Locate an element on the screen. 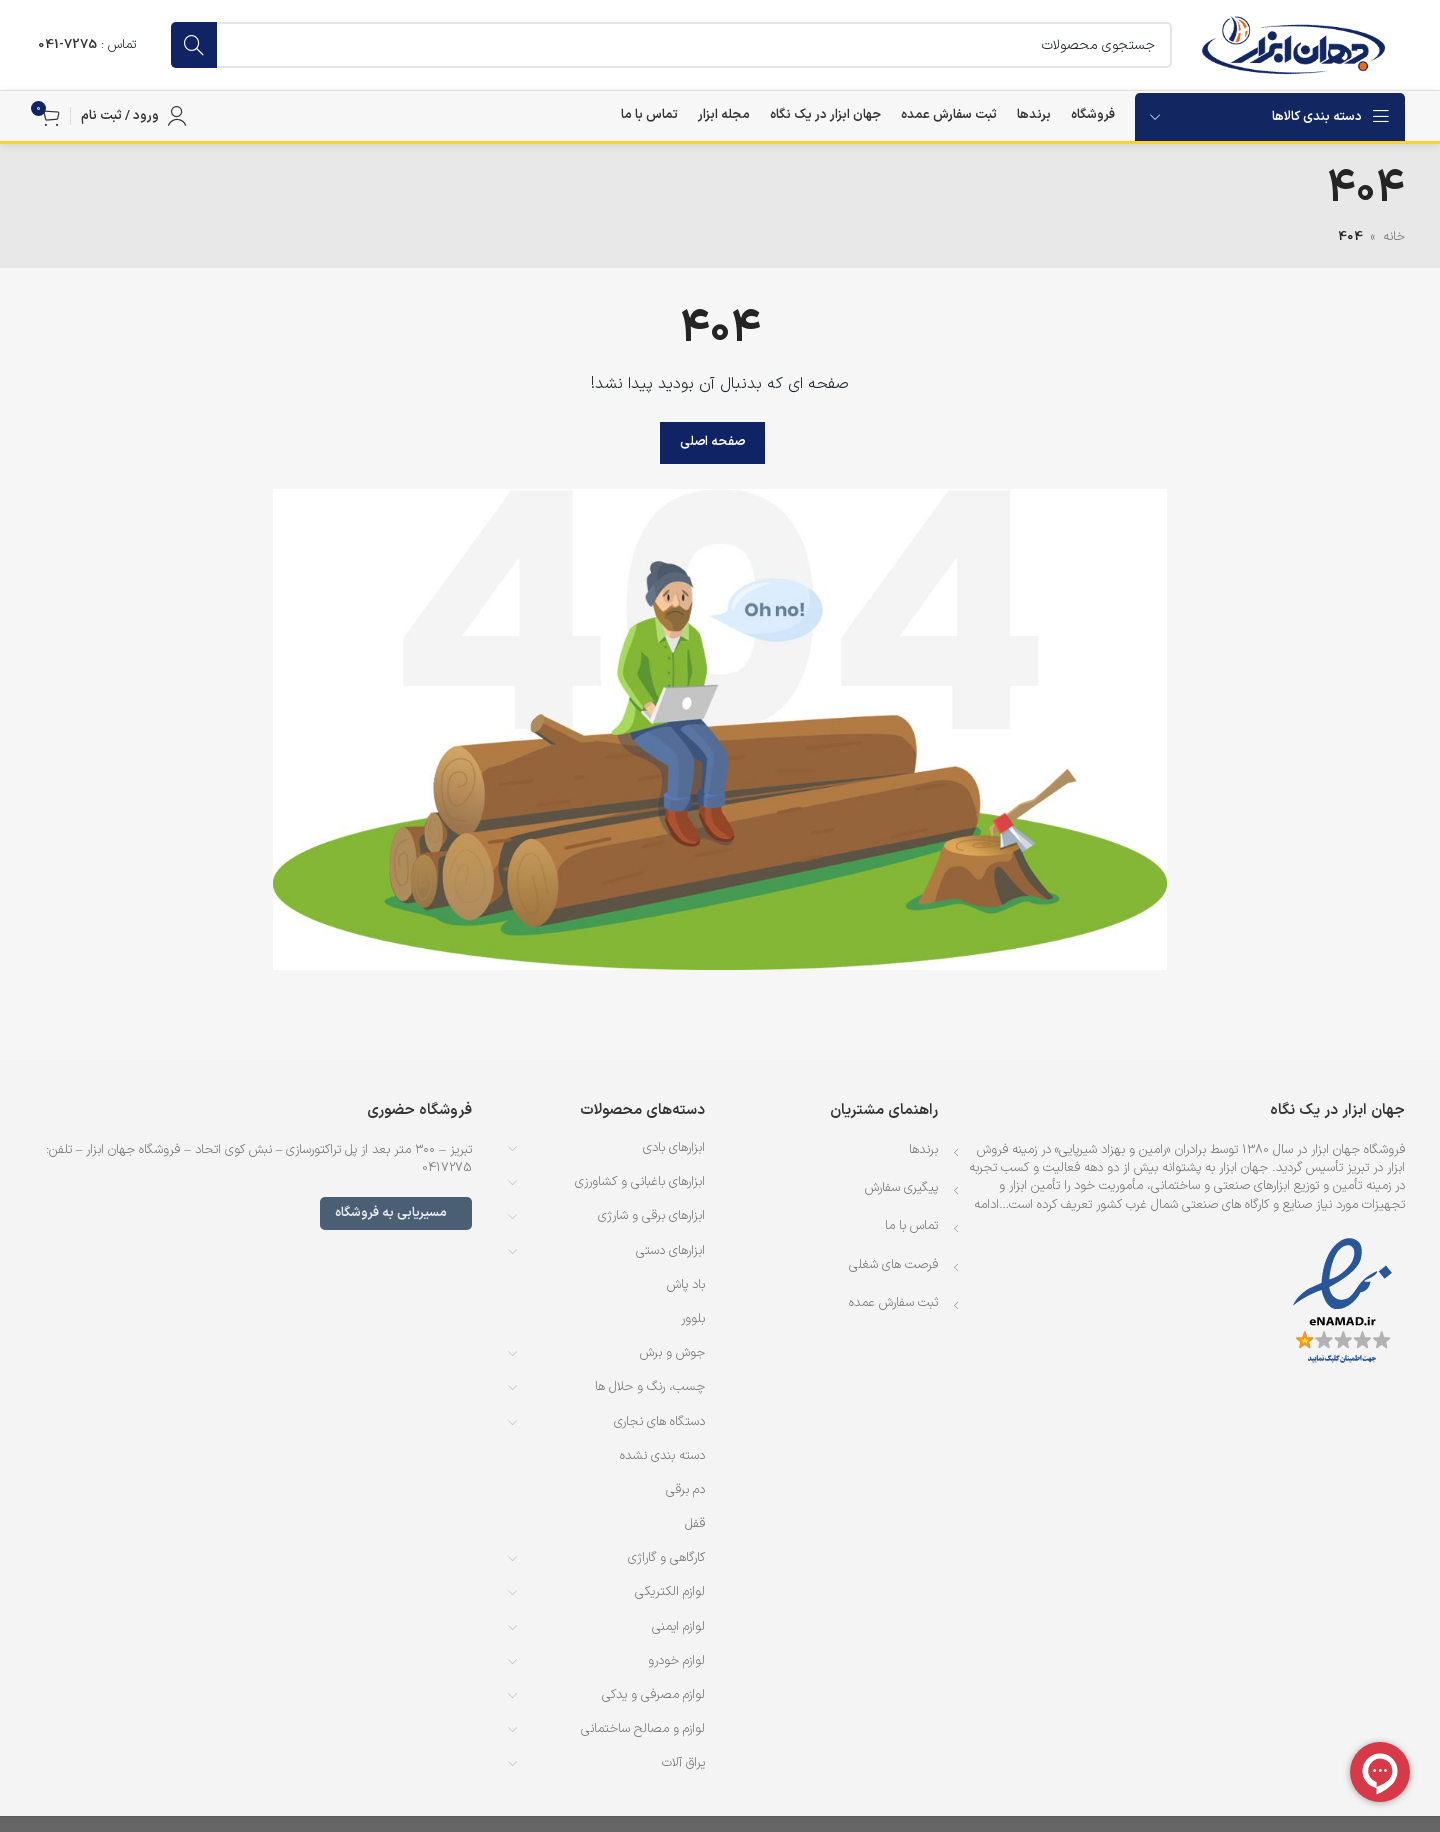  ابزارهای باغبانی و کشاورزی is located at coordinates (640, 1182).